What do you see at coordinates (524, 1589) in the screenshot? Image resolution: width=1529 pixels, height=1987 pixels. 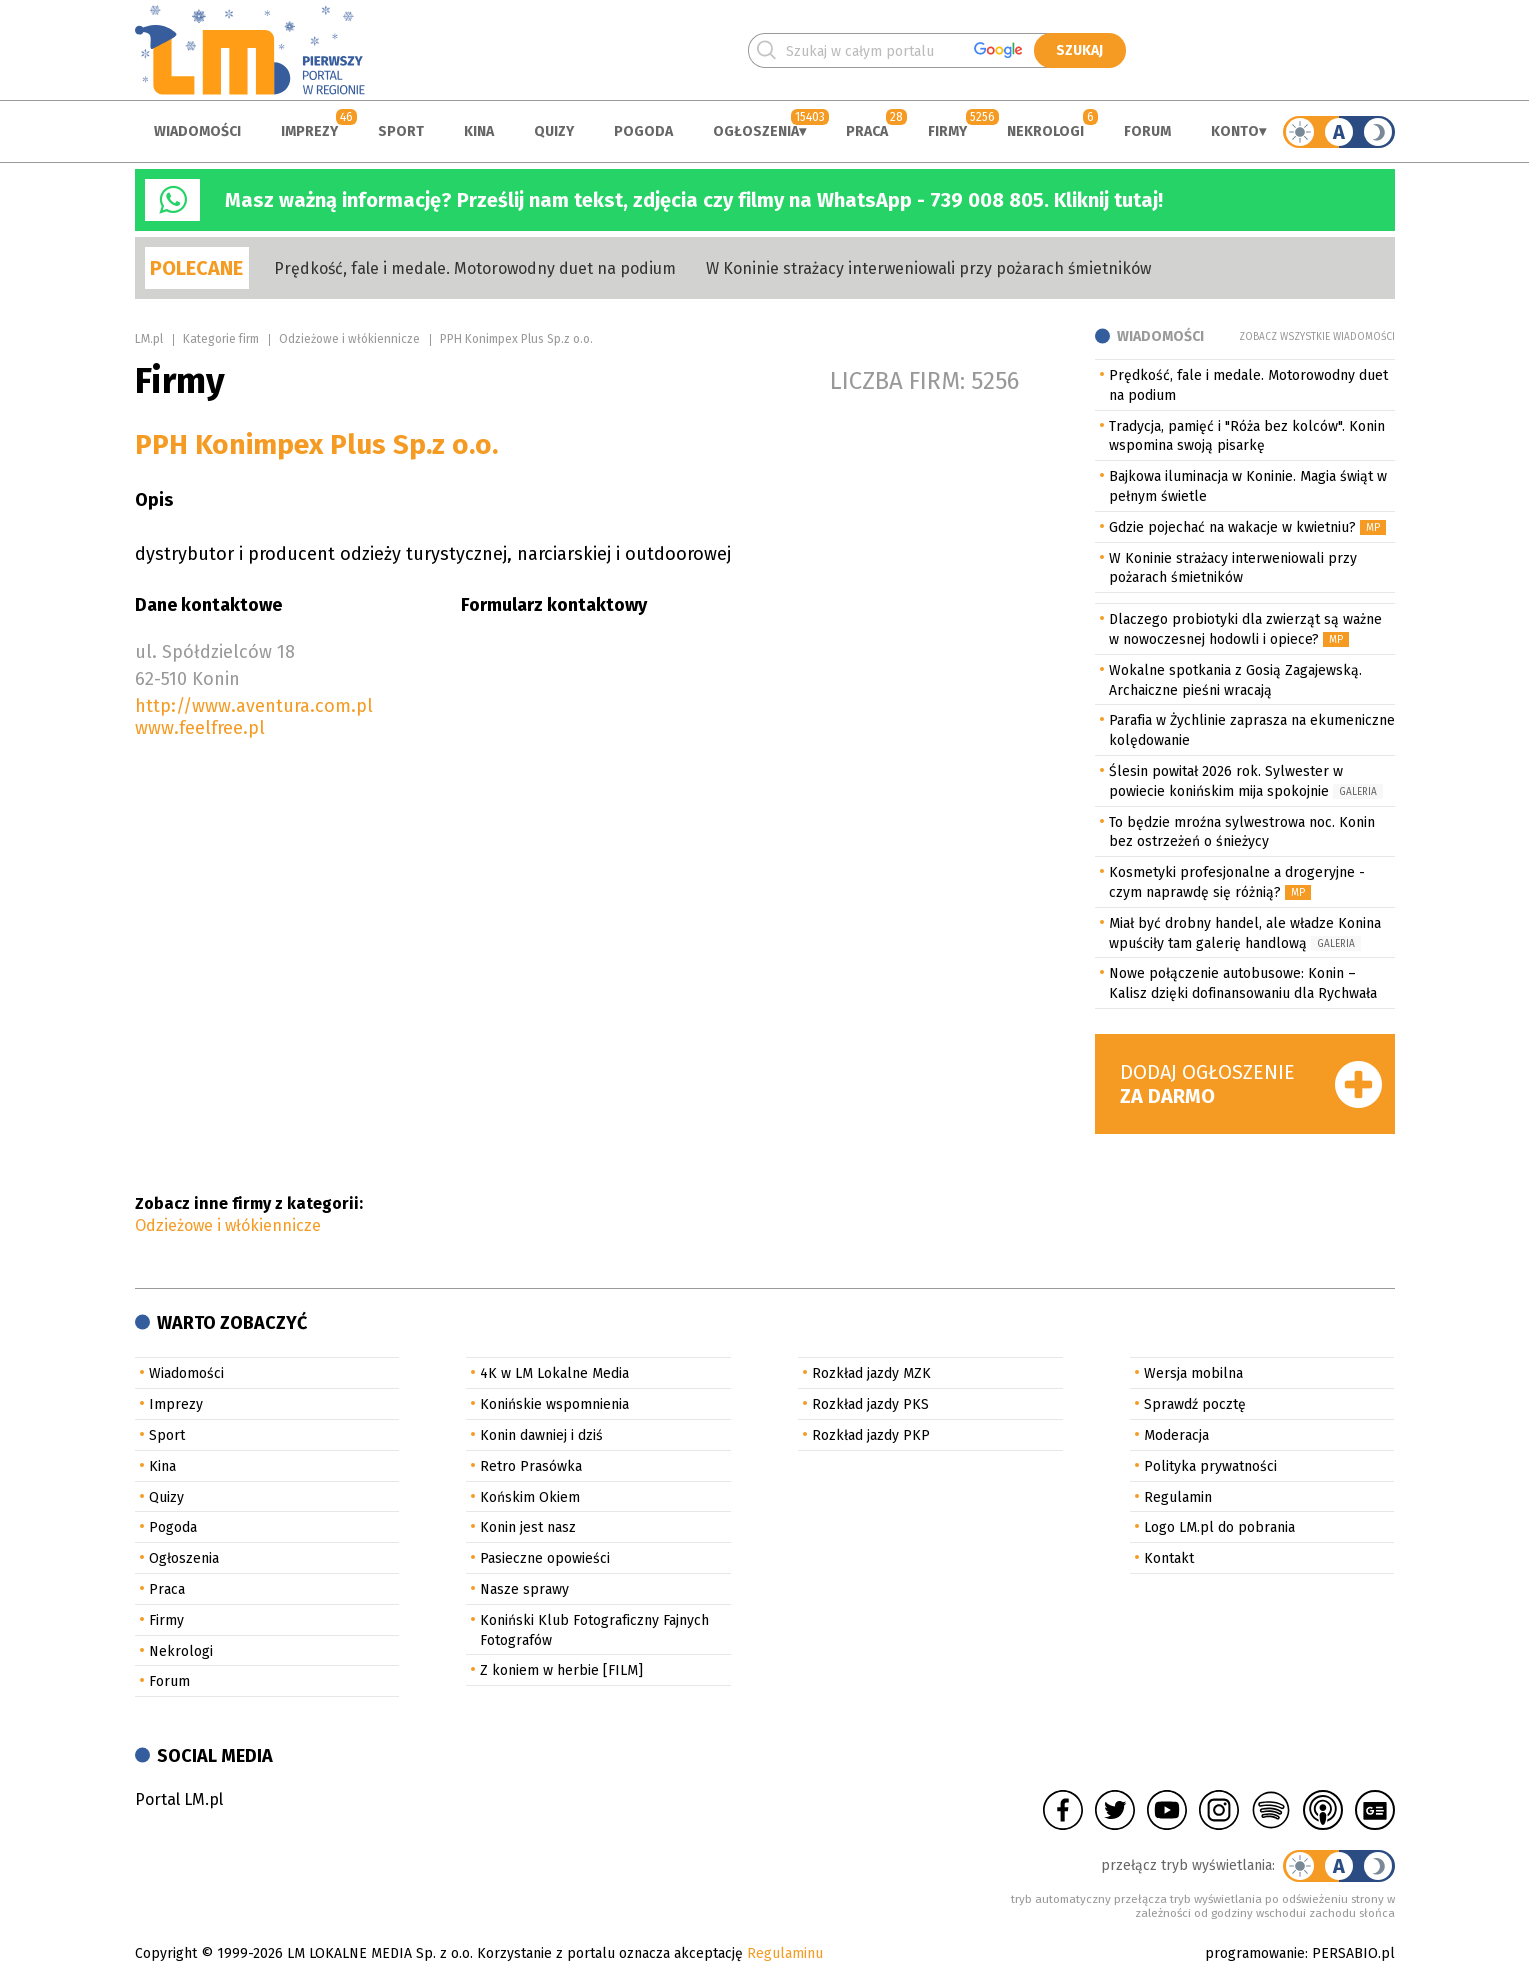 I see `Nasze sprawy` at bounding box center [524, 1589].